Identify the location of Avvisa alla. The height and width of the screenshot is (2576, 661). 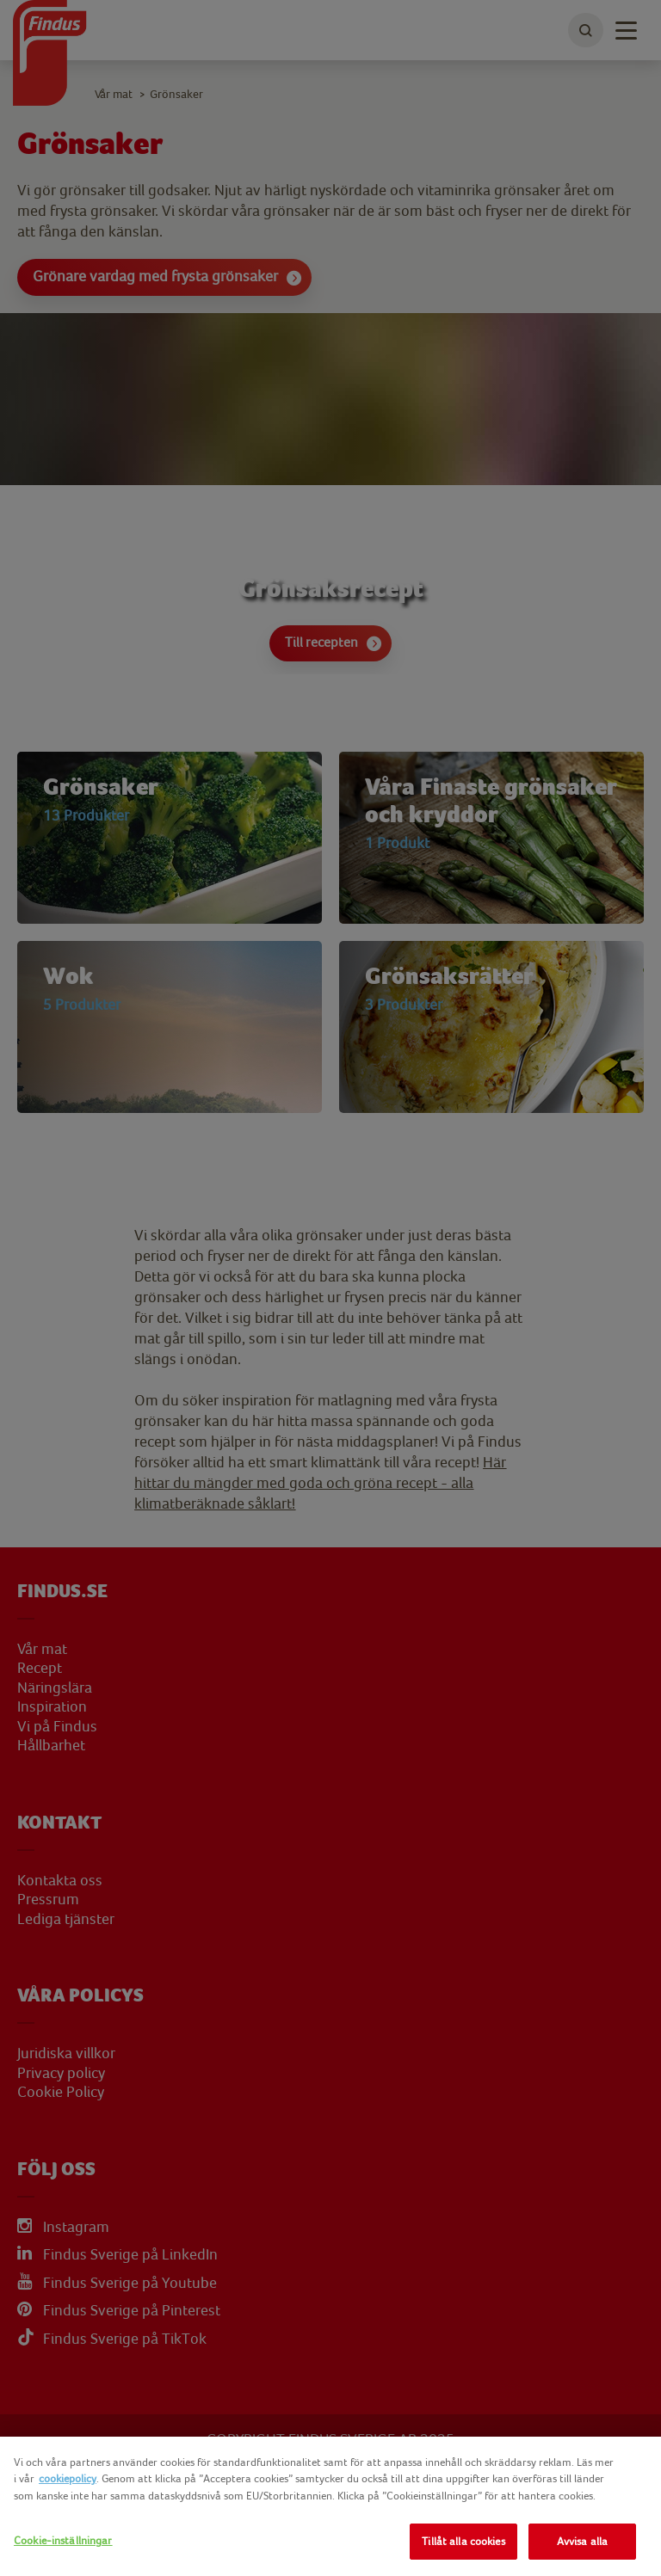
(582, 2541).